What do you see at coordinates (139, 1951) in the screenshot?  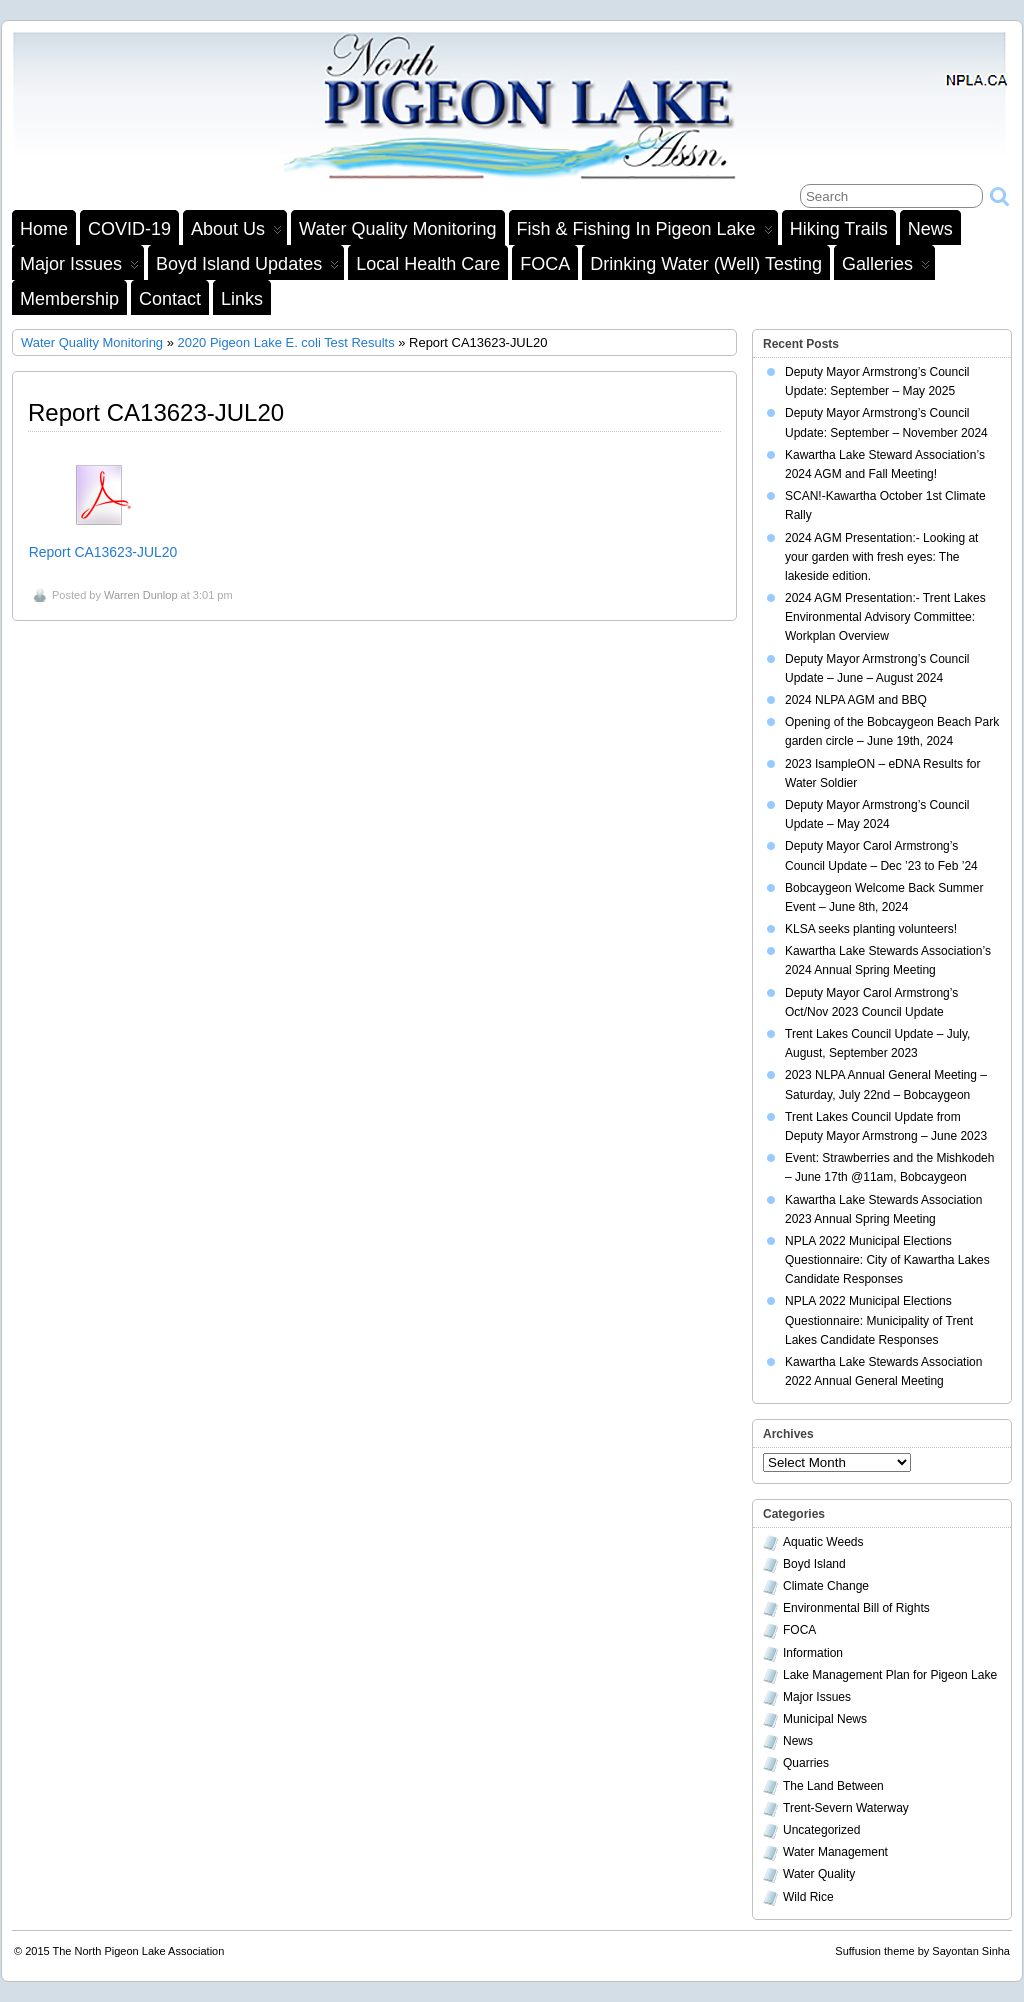 I see `The North Pigeon Lake Association` at bounding box center [139, 1951].